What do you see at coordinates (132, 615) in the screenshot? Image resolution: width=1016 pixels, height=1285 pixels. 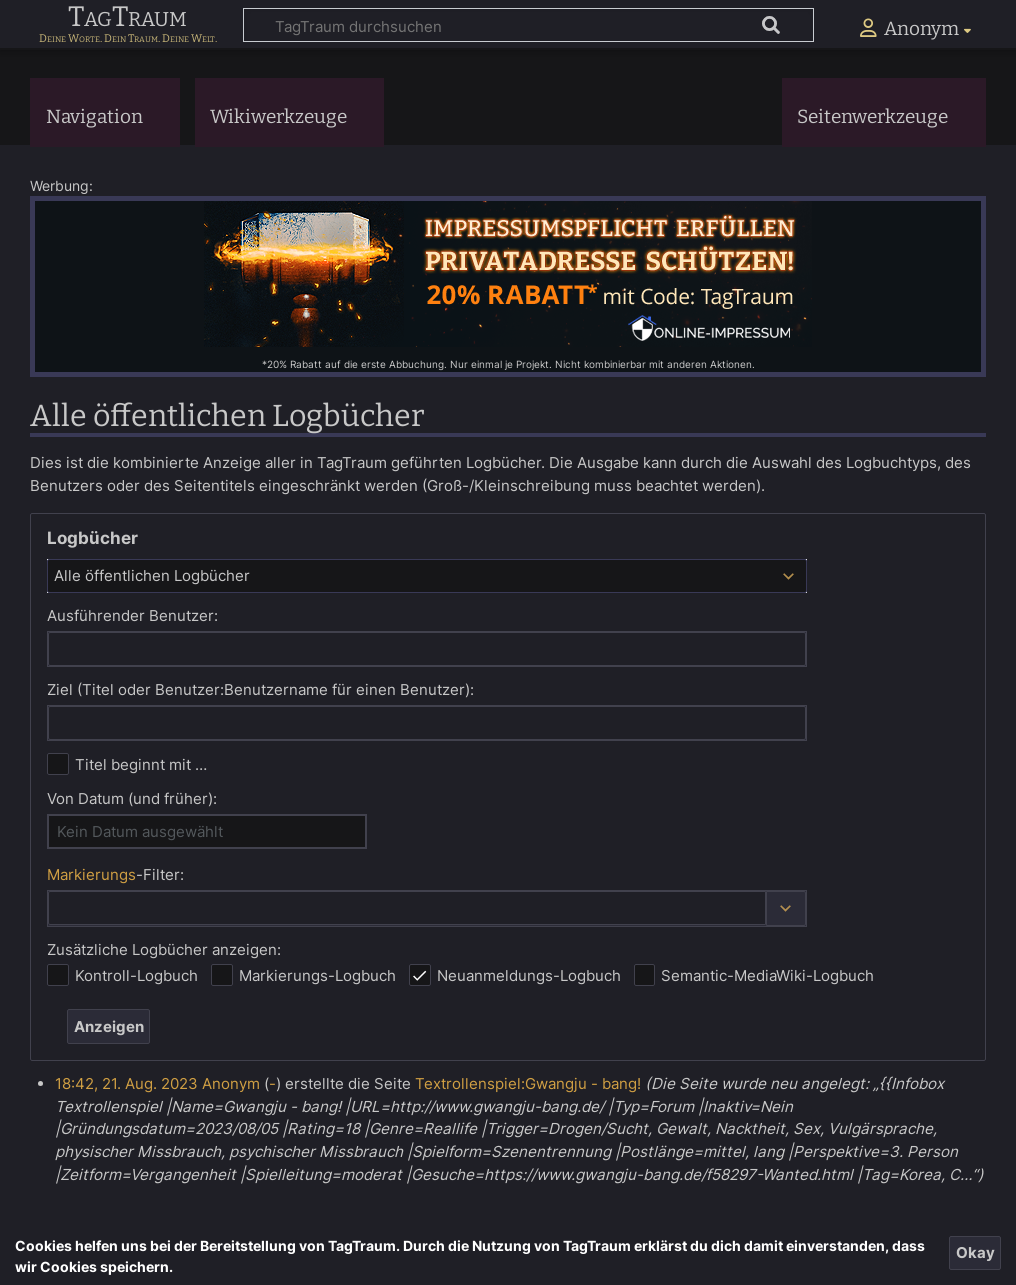 I see `Ausführender Benutzer:` at bounding box center [132, 615].